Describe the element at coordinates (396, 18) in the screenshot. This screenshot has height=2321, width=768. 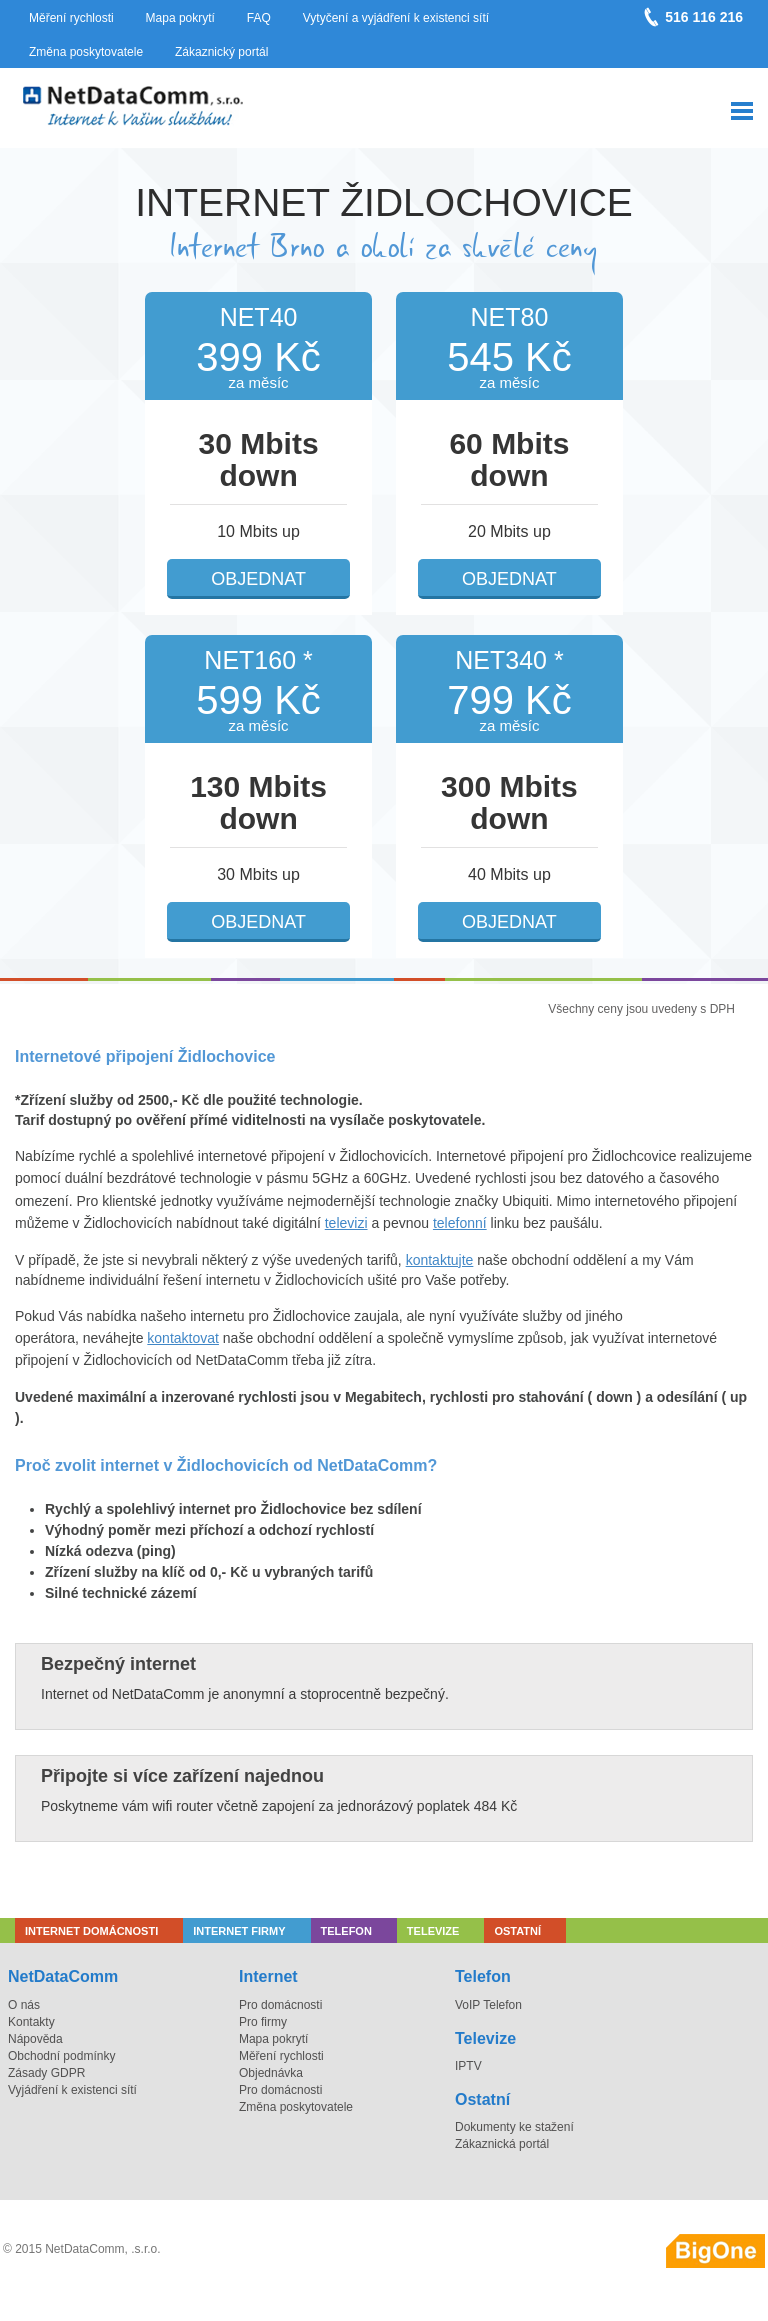
I see `Vytyčení a vyjádření k existenci sítí` at that location.